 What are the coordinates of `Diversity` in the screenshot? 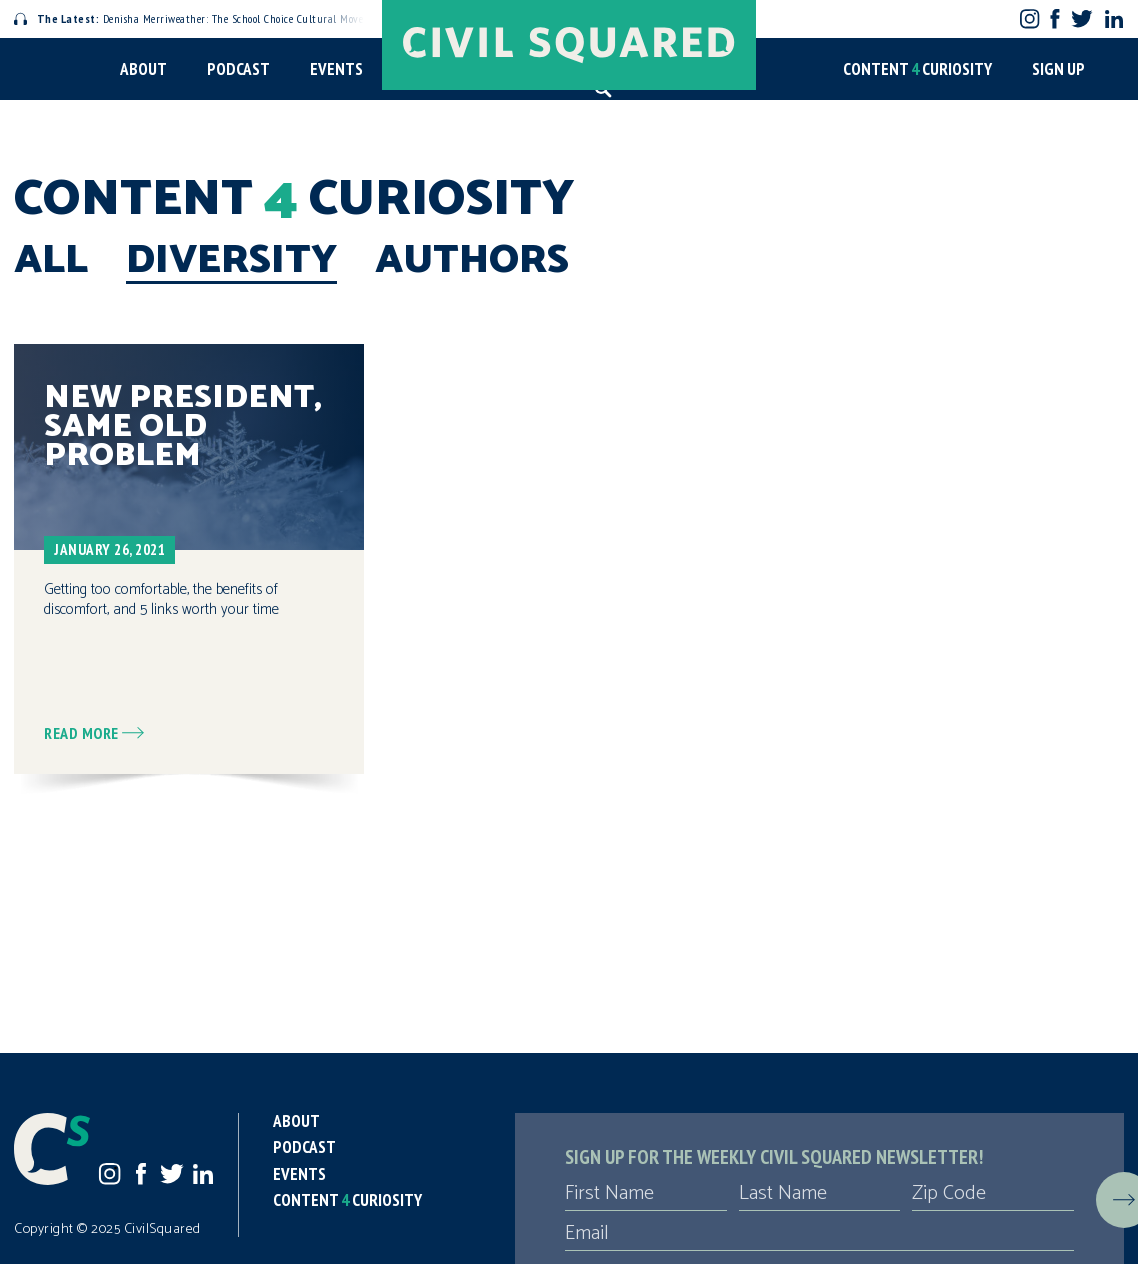 It's located at (231, 261).